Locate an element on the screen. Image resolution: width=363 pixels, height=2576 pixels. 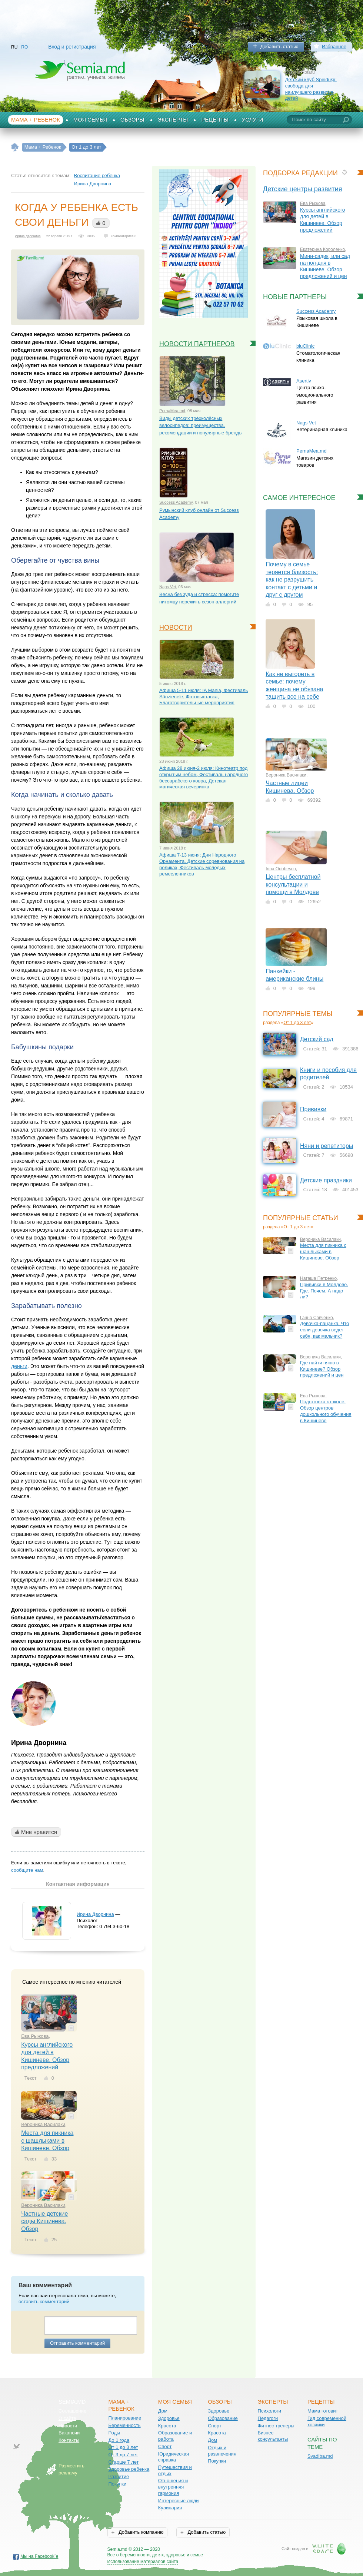
Воспитание ребенка is located at coordinates (97, 175).